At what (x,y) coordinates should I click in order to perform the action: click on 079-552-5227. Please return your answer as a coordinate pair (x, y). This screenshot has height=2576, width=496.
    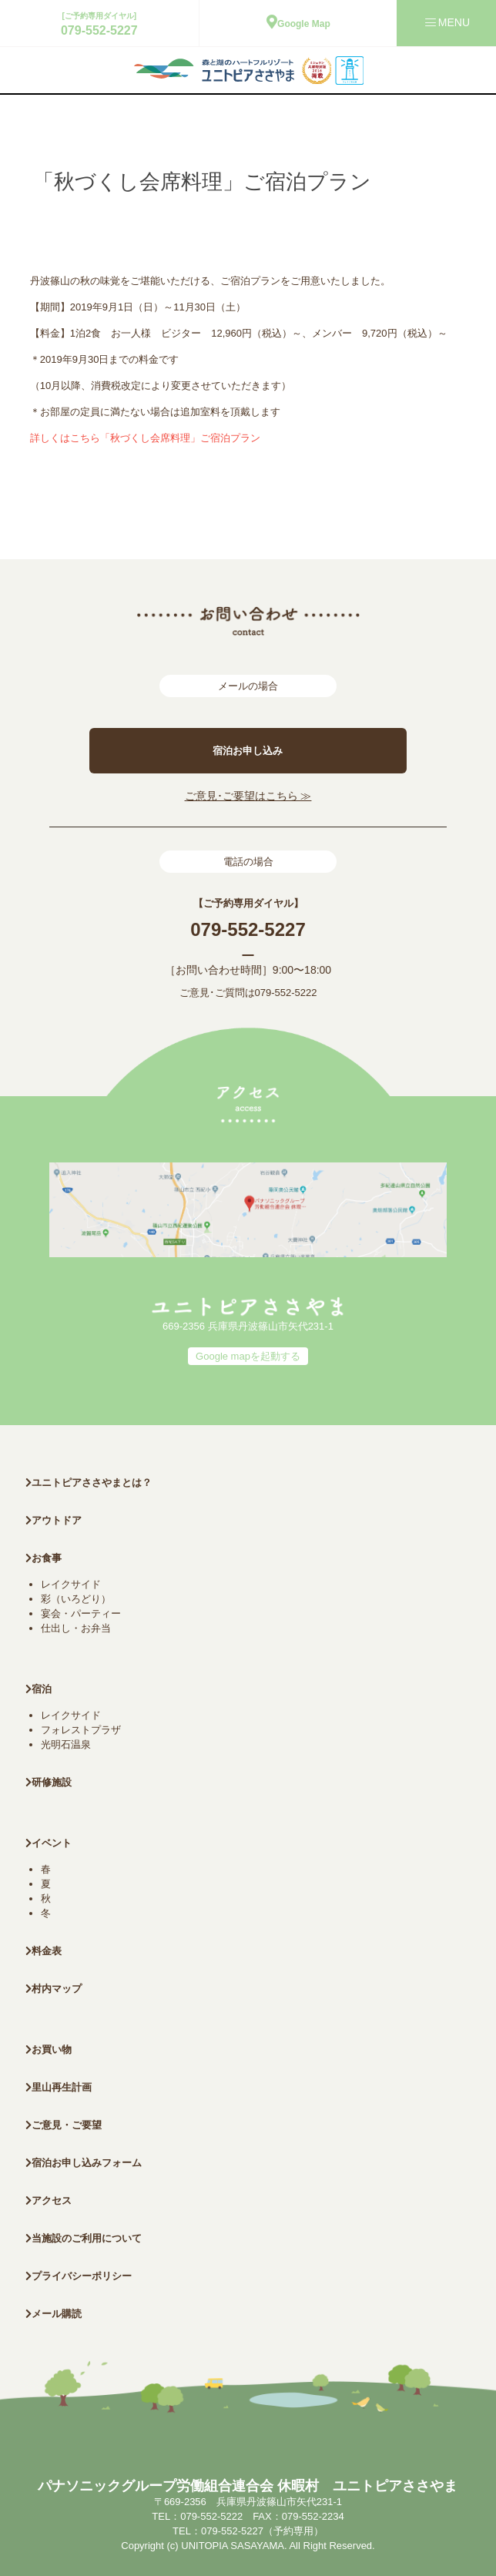
    Looking at the image, I should click on (99, 30).